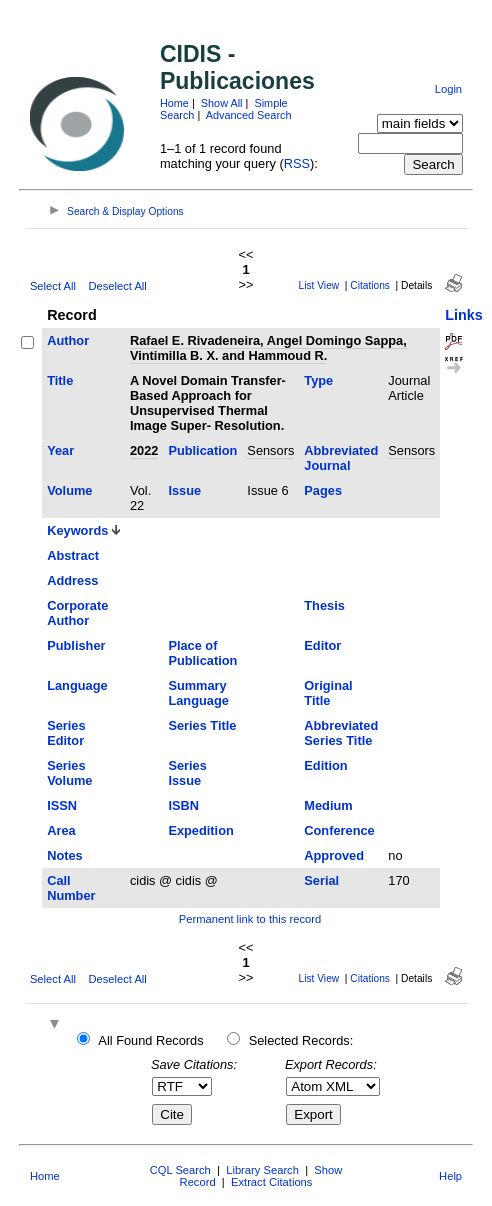  I want to click on Pages, so click(323, 490).